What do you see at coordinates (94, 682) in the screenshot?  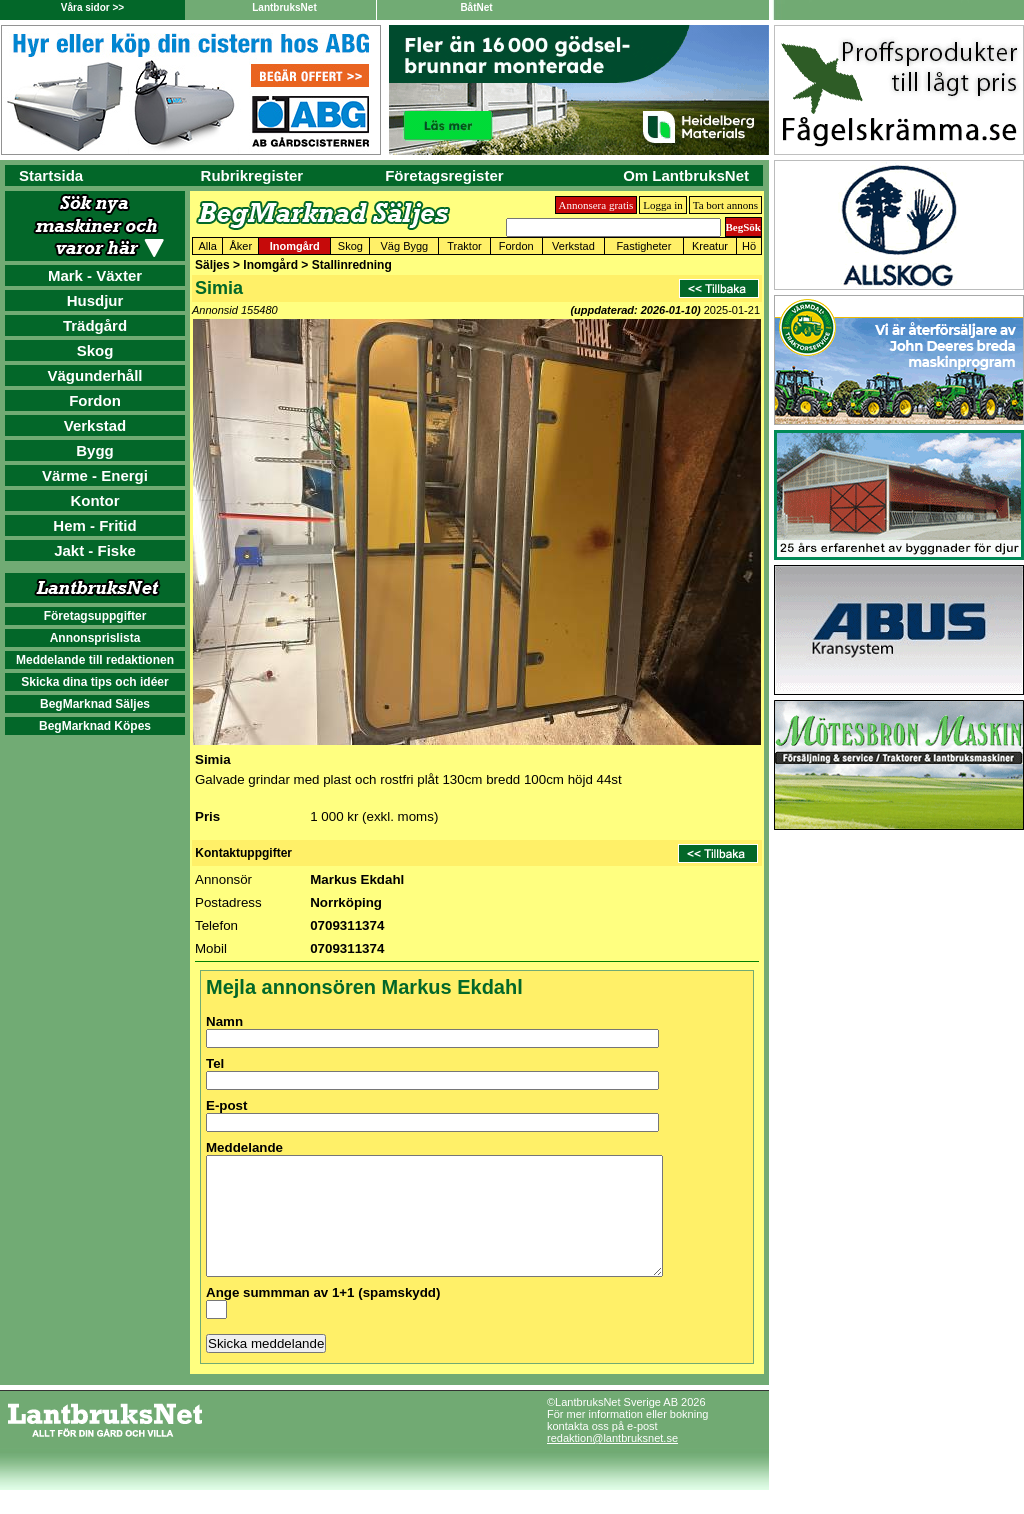 I see `Skicka dina tips och idéer` at bounding box center [94, 682].